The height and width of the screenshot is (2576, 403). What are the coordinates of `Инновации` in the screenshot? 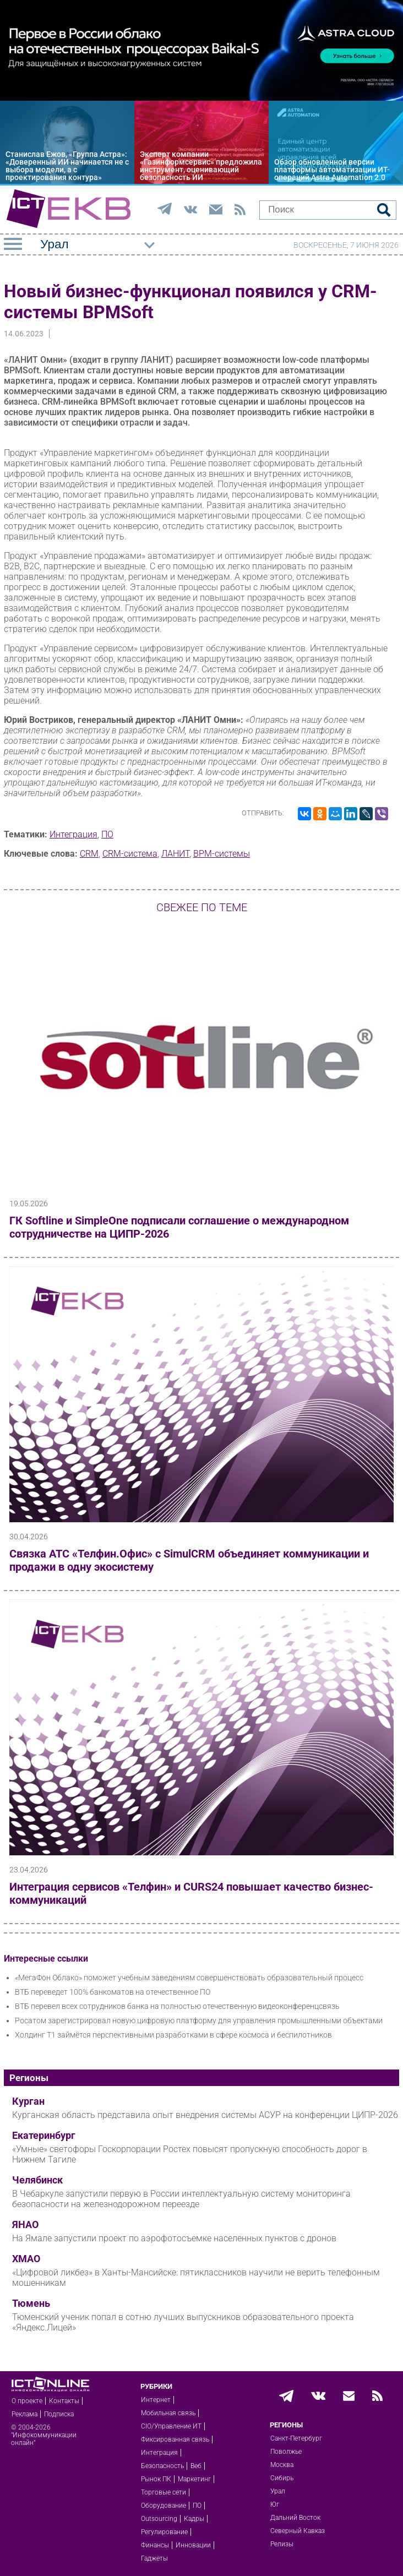 It's located at (193, 2545).